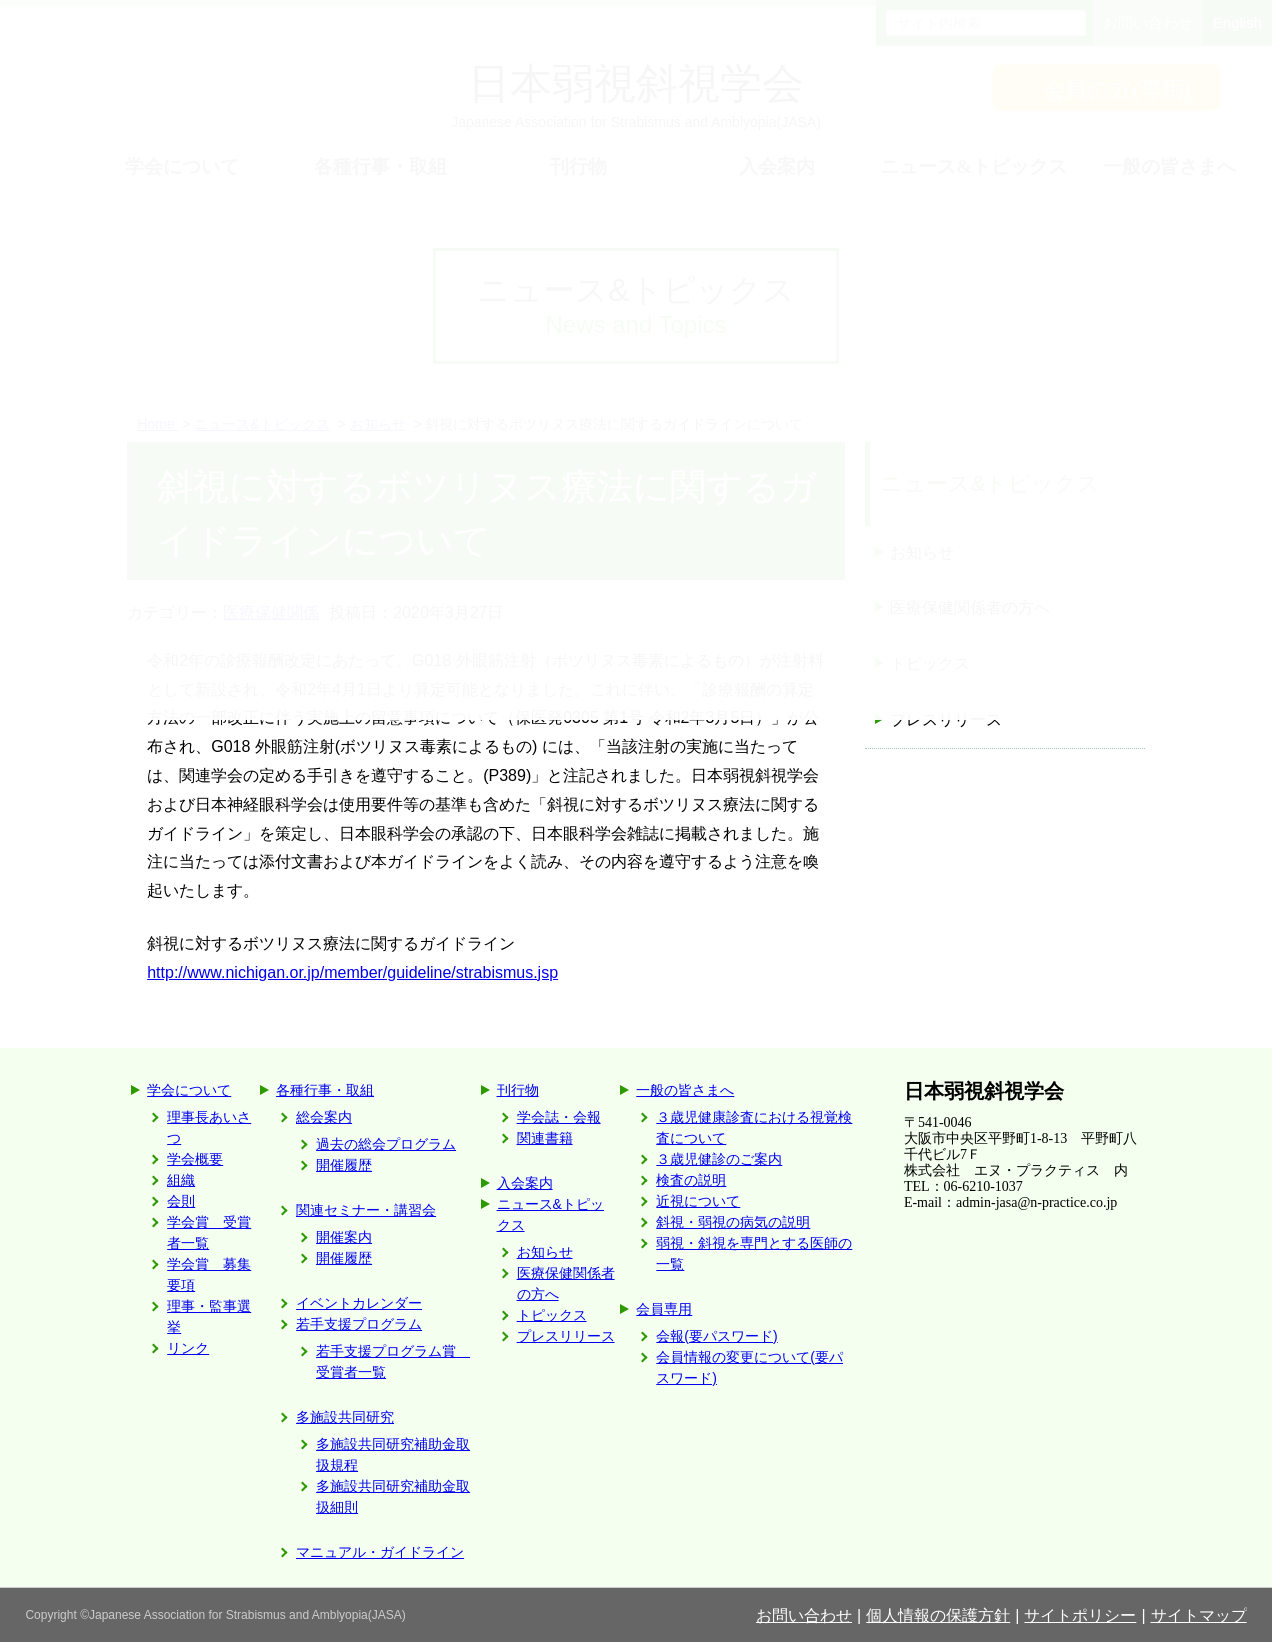 The width and height of the screenshot is (1272, 1642). I want to click on プレスリリース, so click(946, 719).